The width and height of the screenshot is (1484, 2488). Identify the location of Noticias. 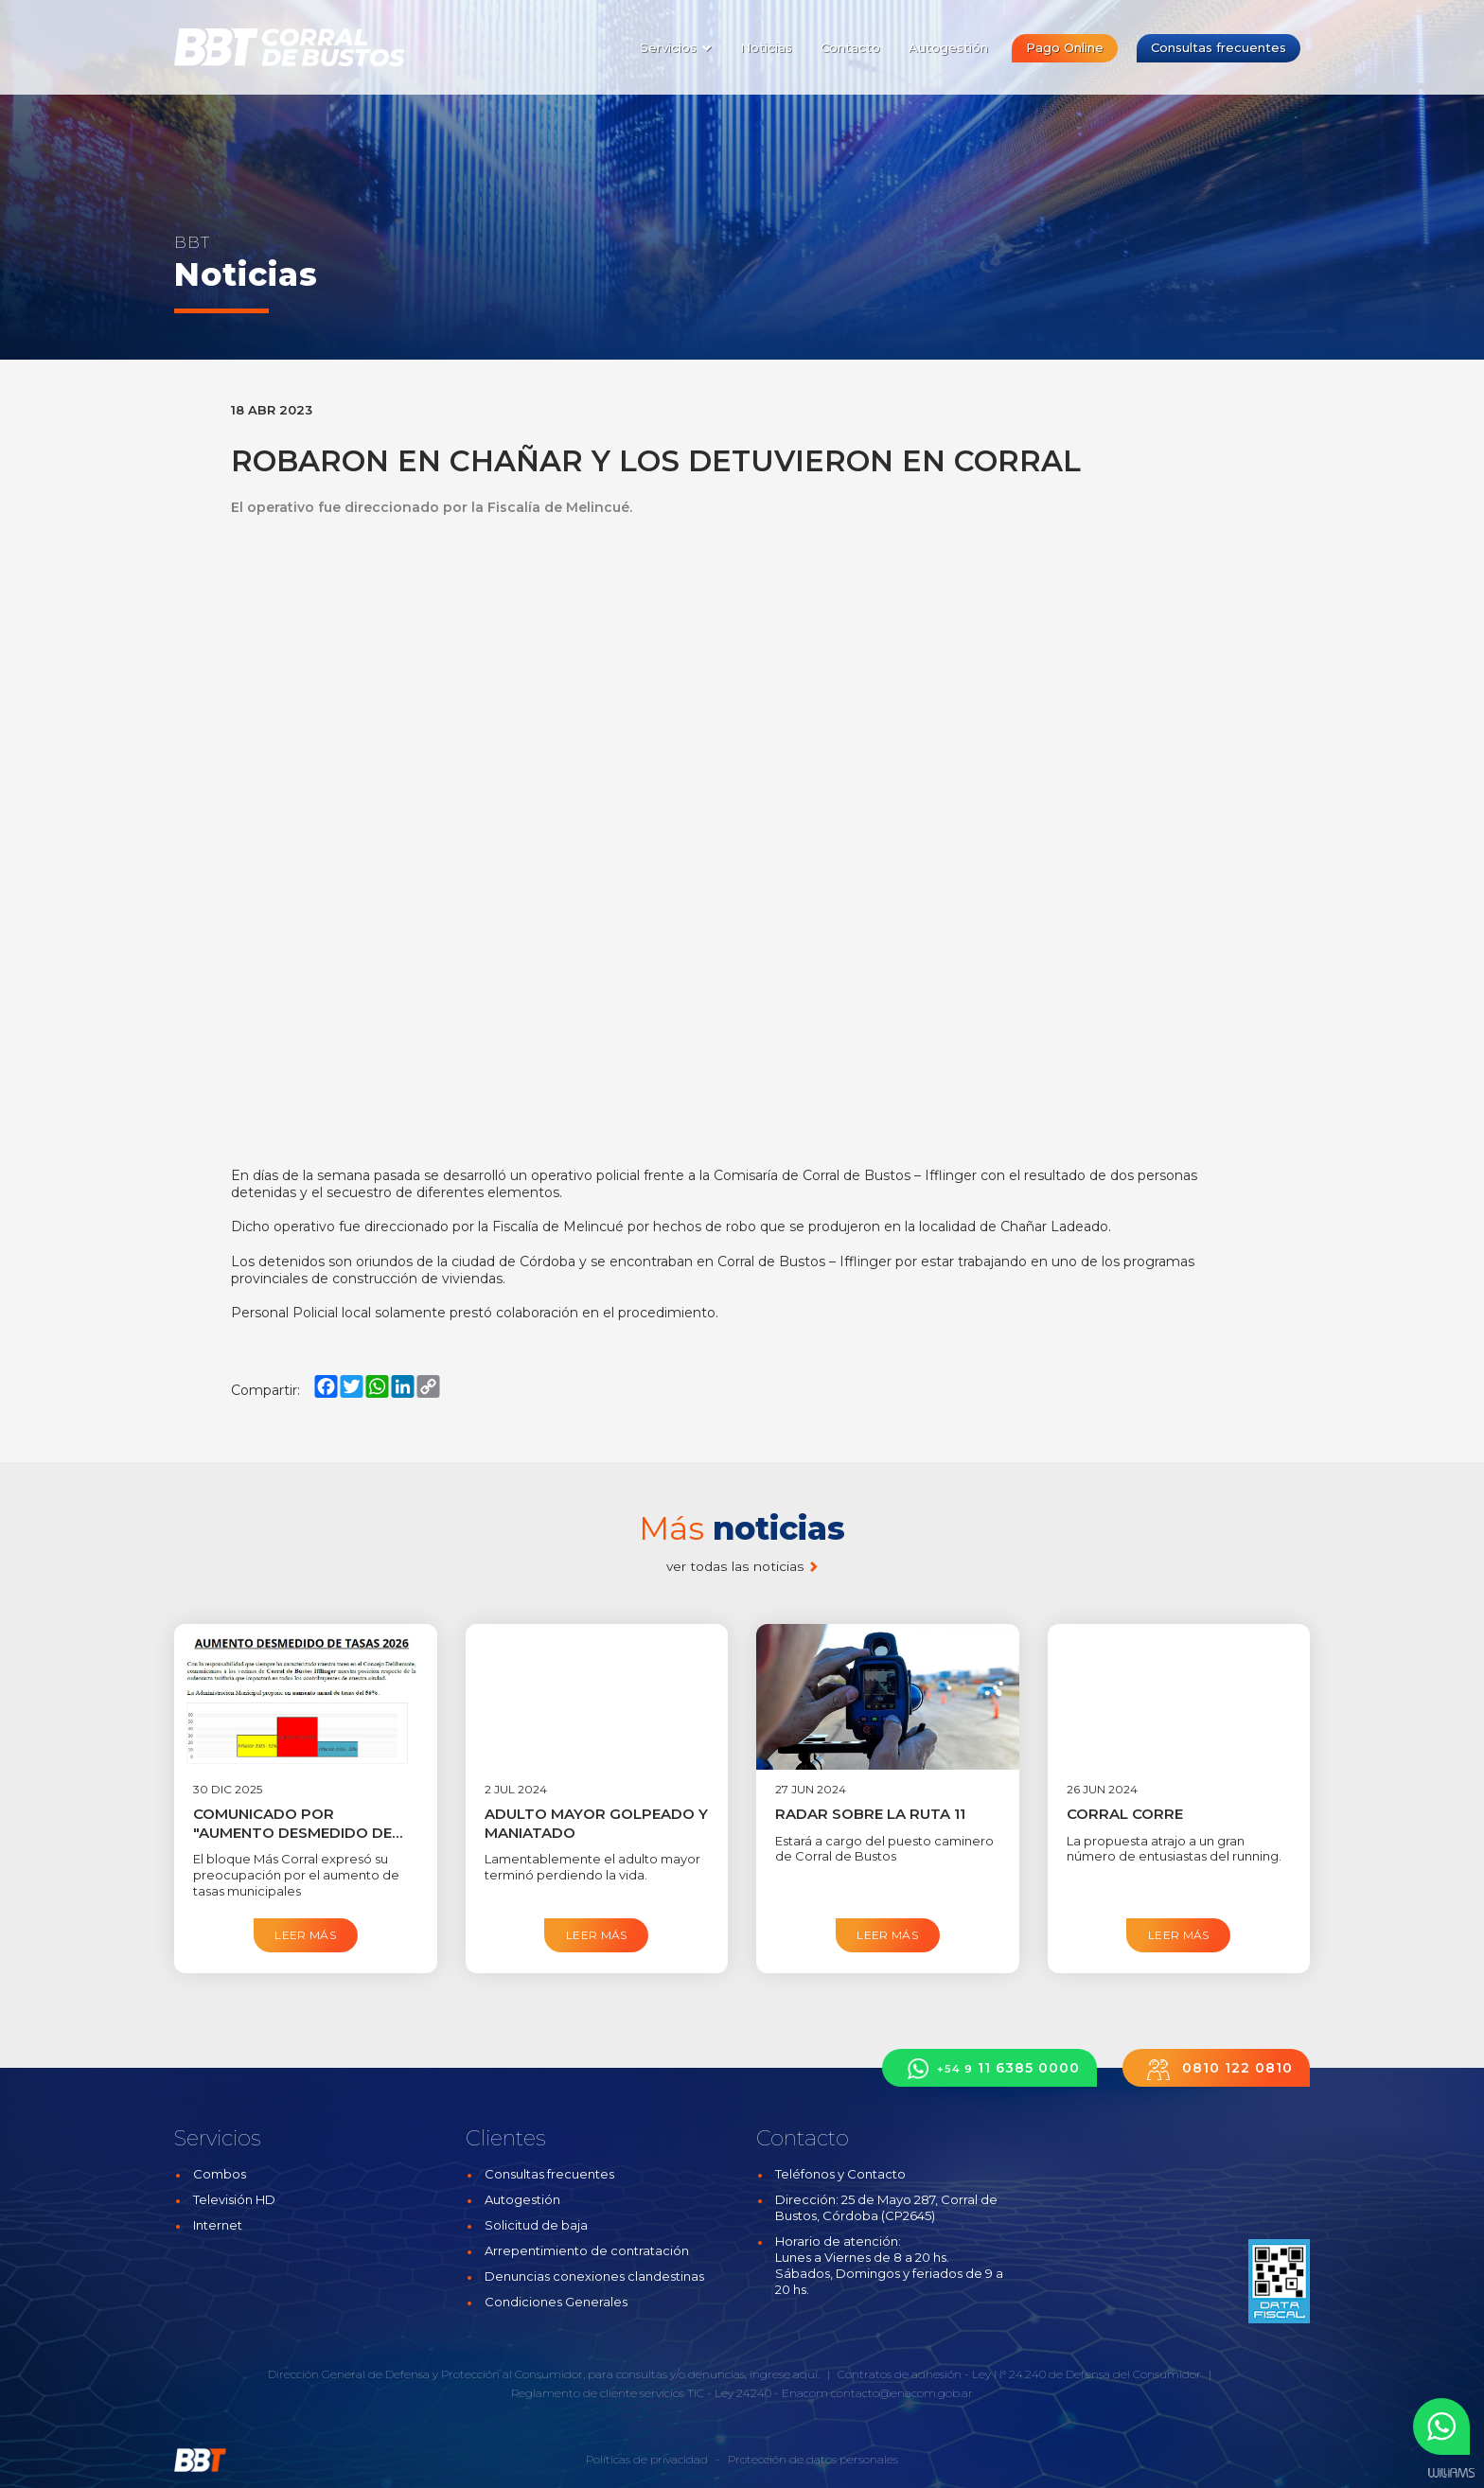
(766, 47).